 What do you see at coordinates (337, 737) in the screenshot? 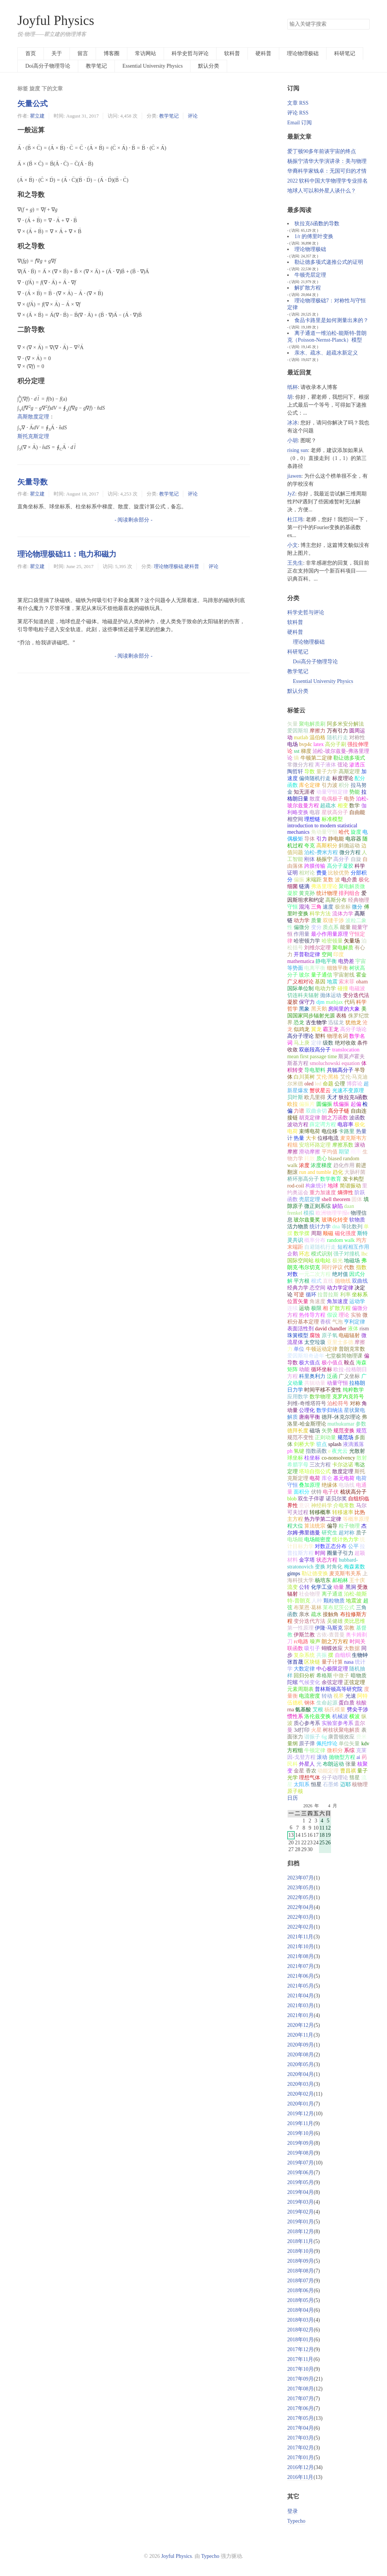
I see `随机行走` at bounding box center [337, 737].